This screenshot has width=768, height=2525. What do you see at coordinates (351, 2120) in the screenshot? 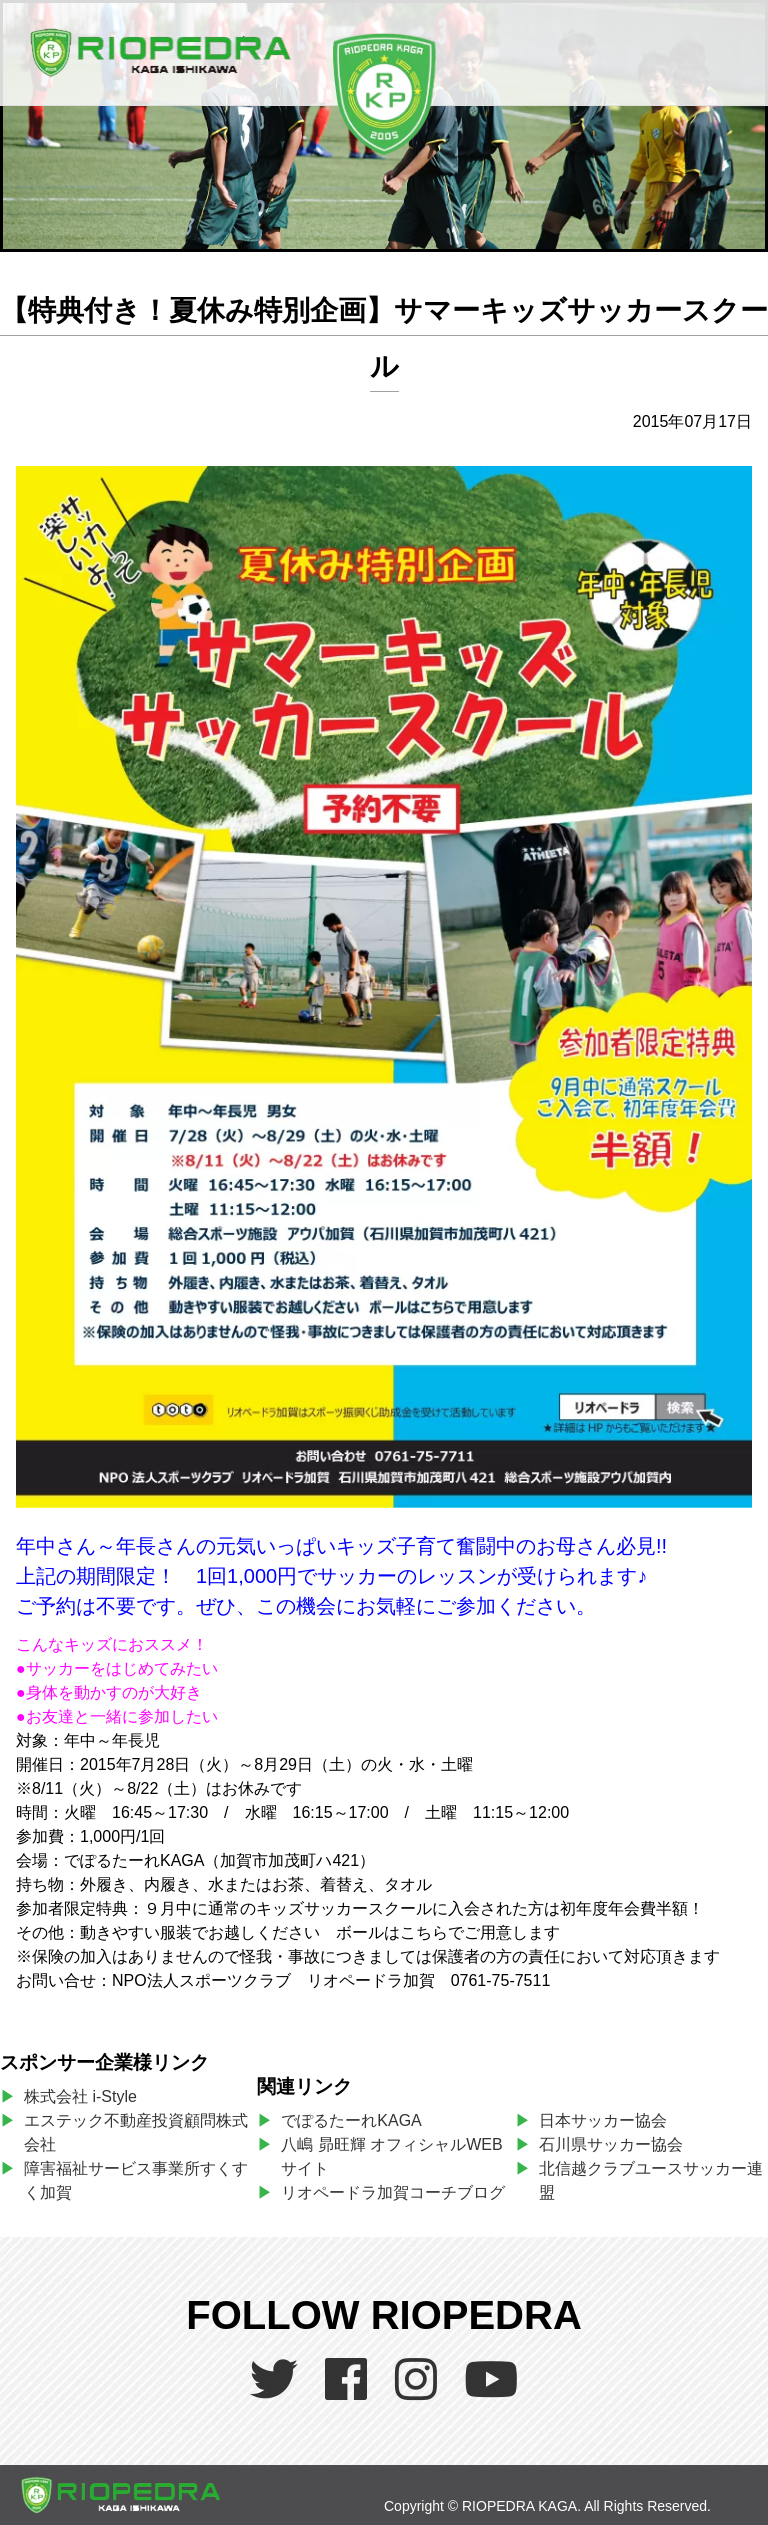
I see `でぽるたーれKAGA` at bounding box center [351, 2120].